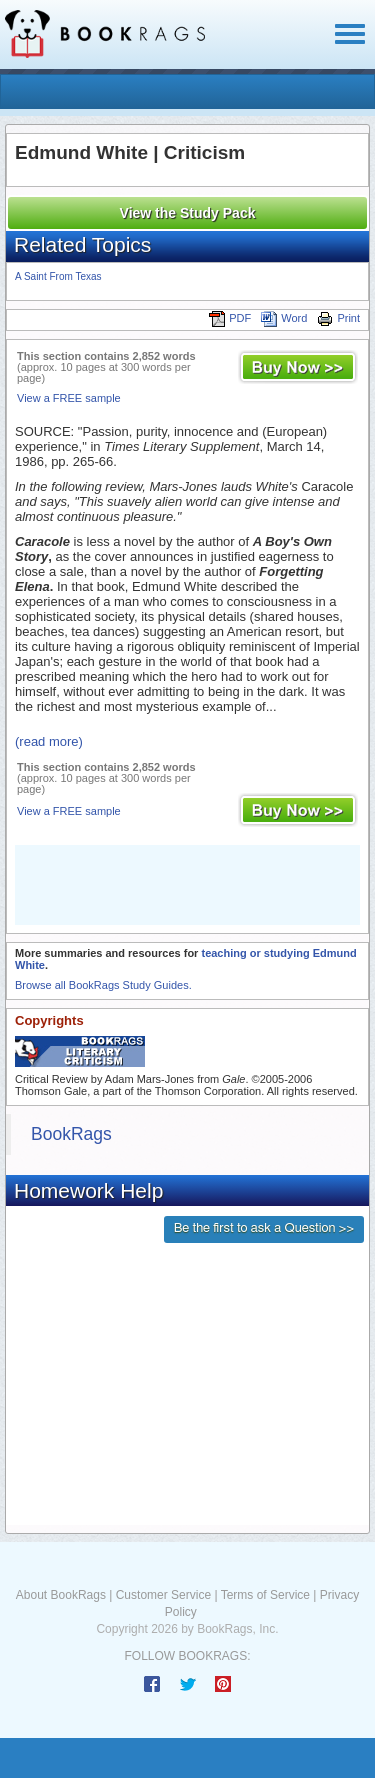  Describe the element at coordinates (69, 398) in the screenshot. I see `View a FREE sample` at that location.